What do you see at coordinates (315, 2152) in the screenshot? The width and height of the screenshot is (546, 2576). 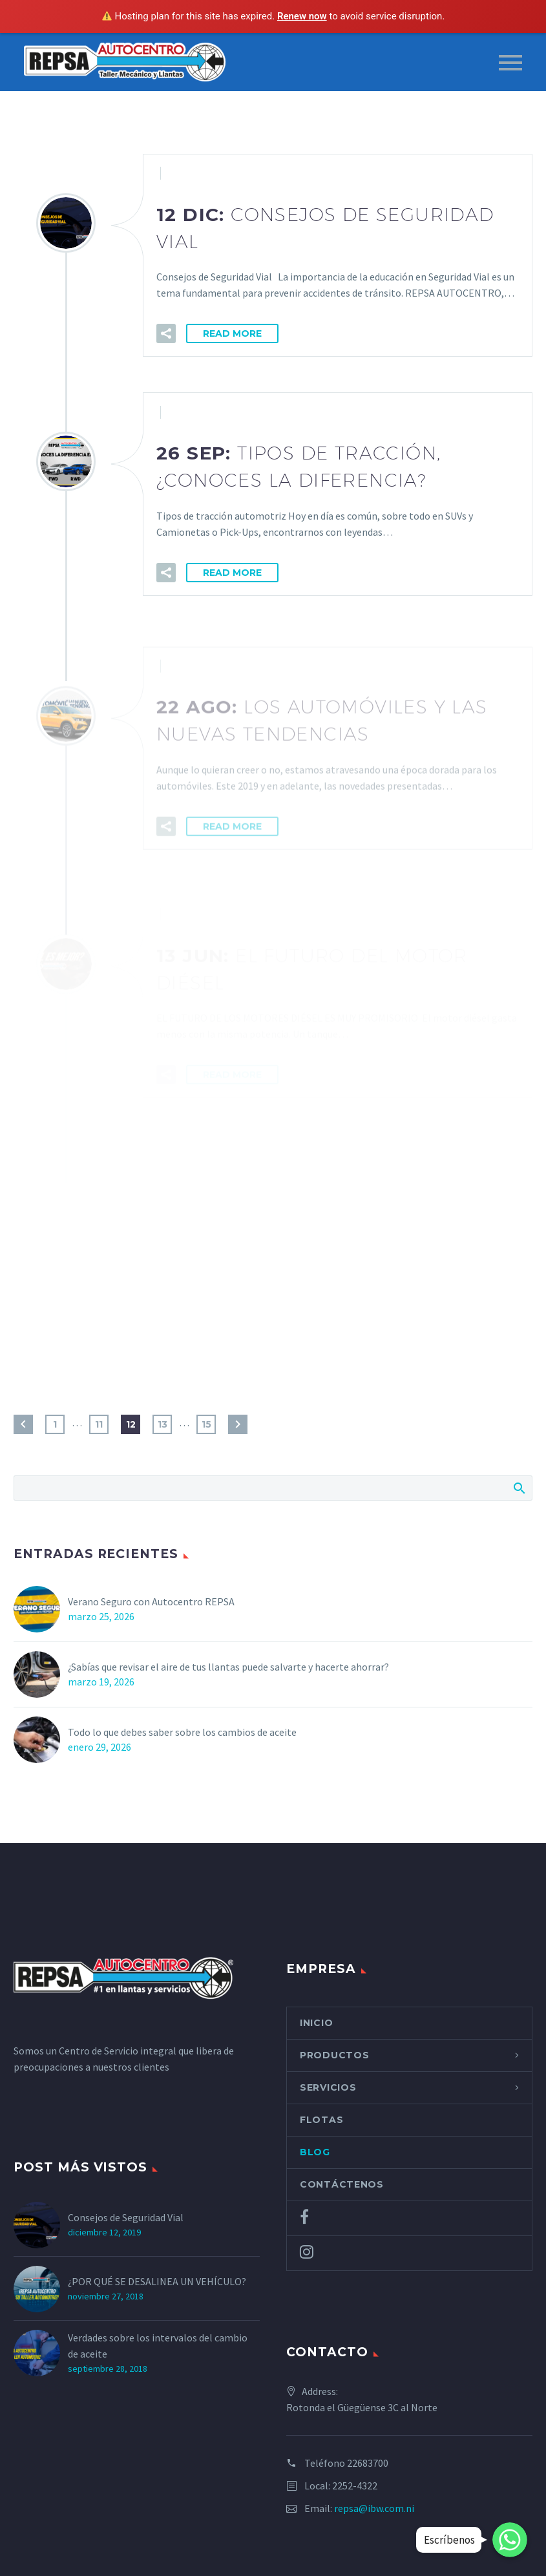 I see `Blog` at bounding box center [315, 2152].